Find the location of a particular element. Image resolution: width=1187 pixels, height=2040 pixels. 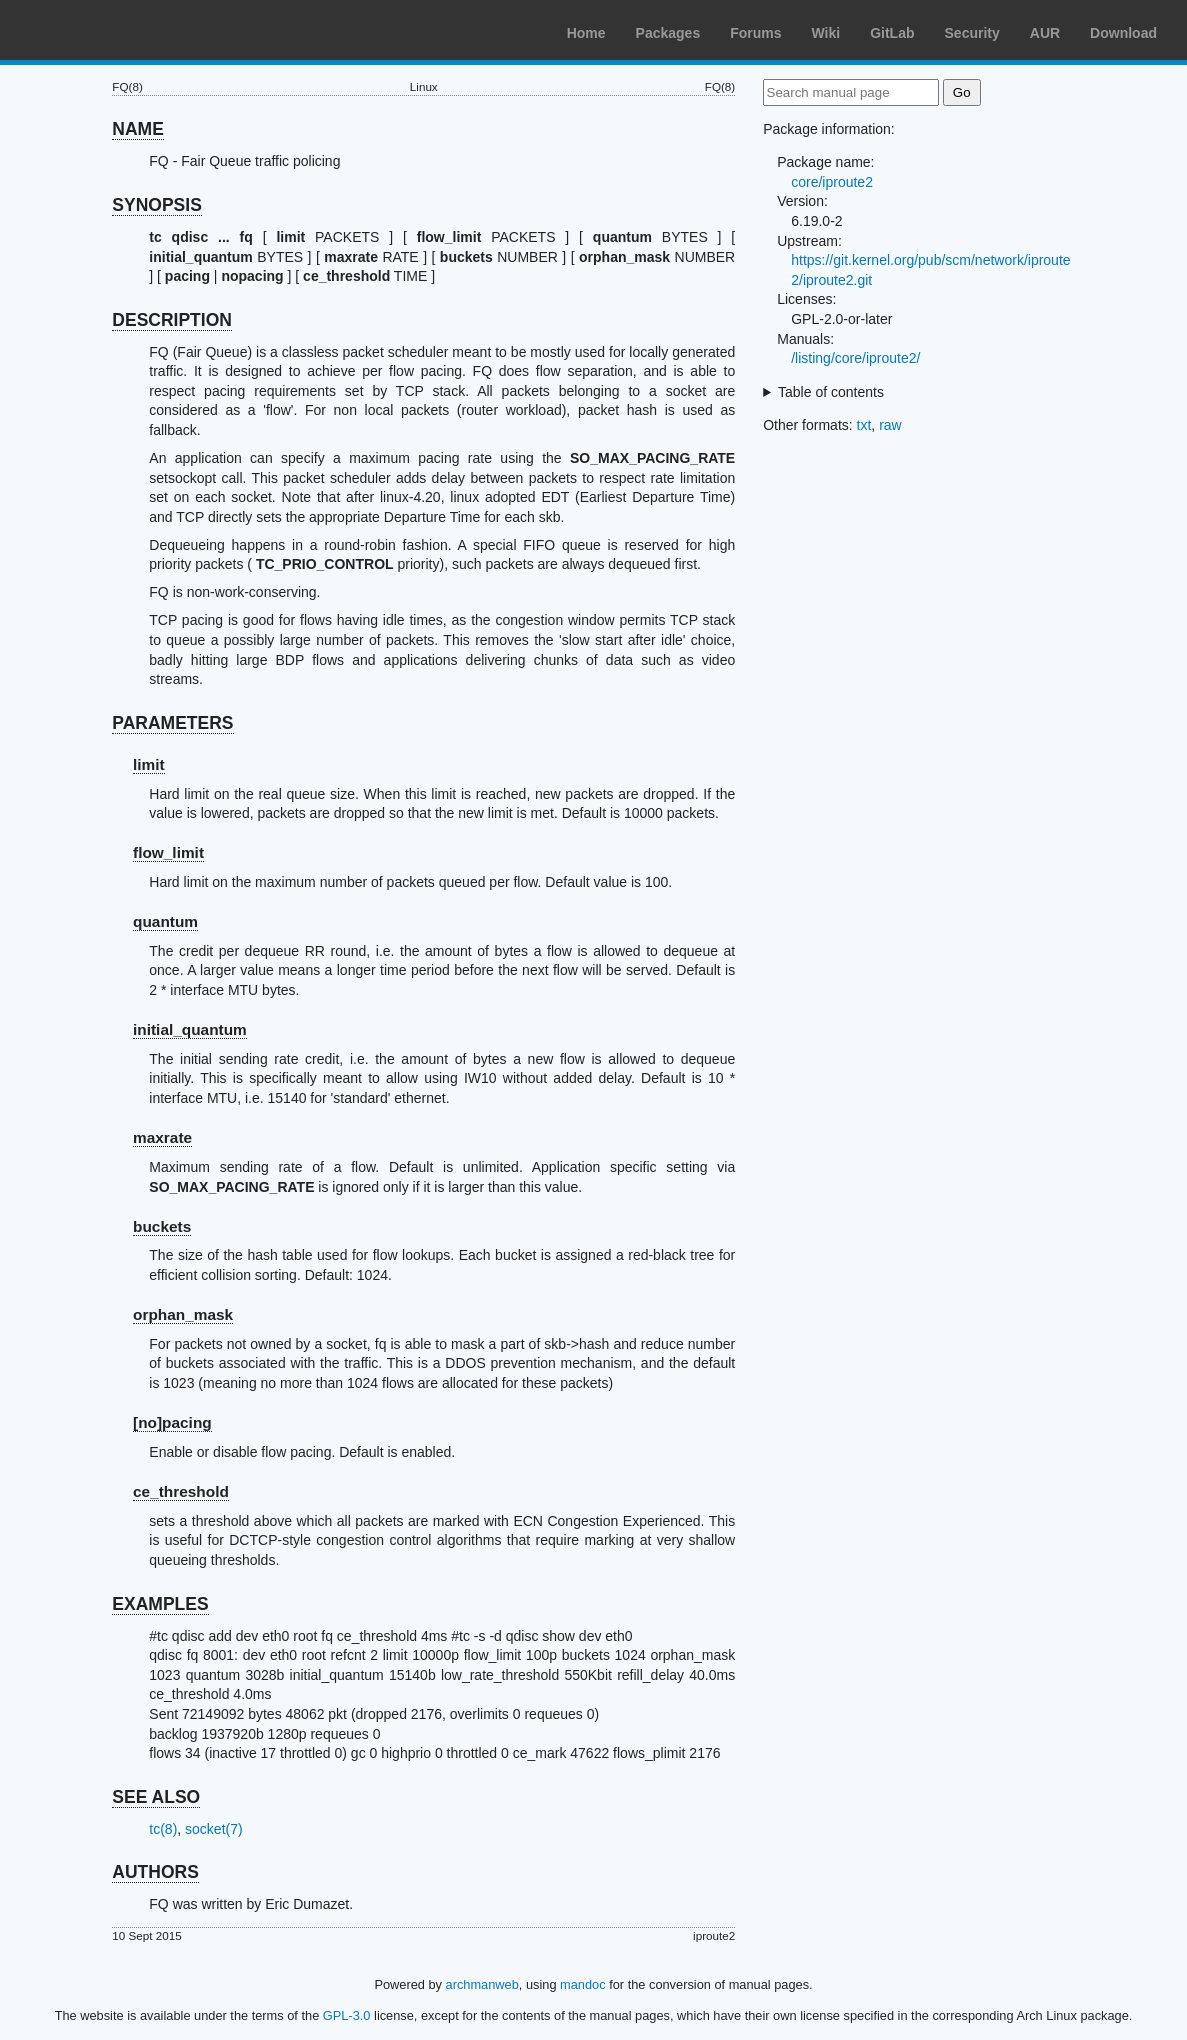

initial_quantum is located at coordinates (190, 1029).